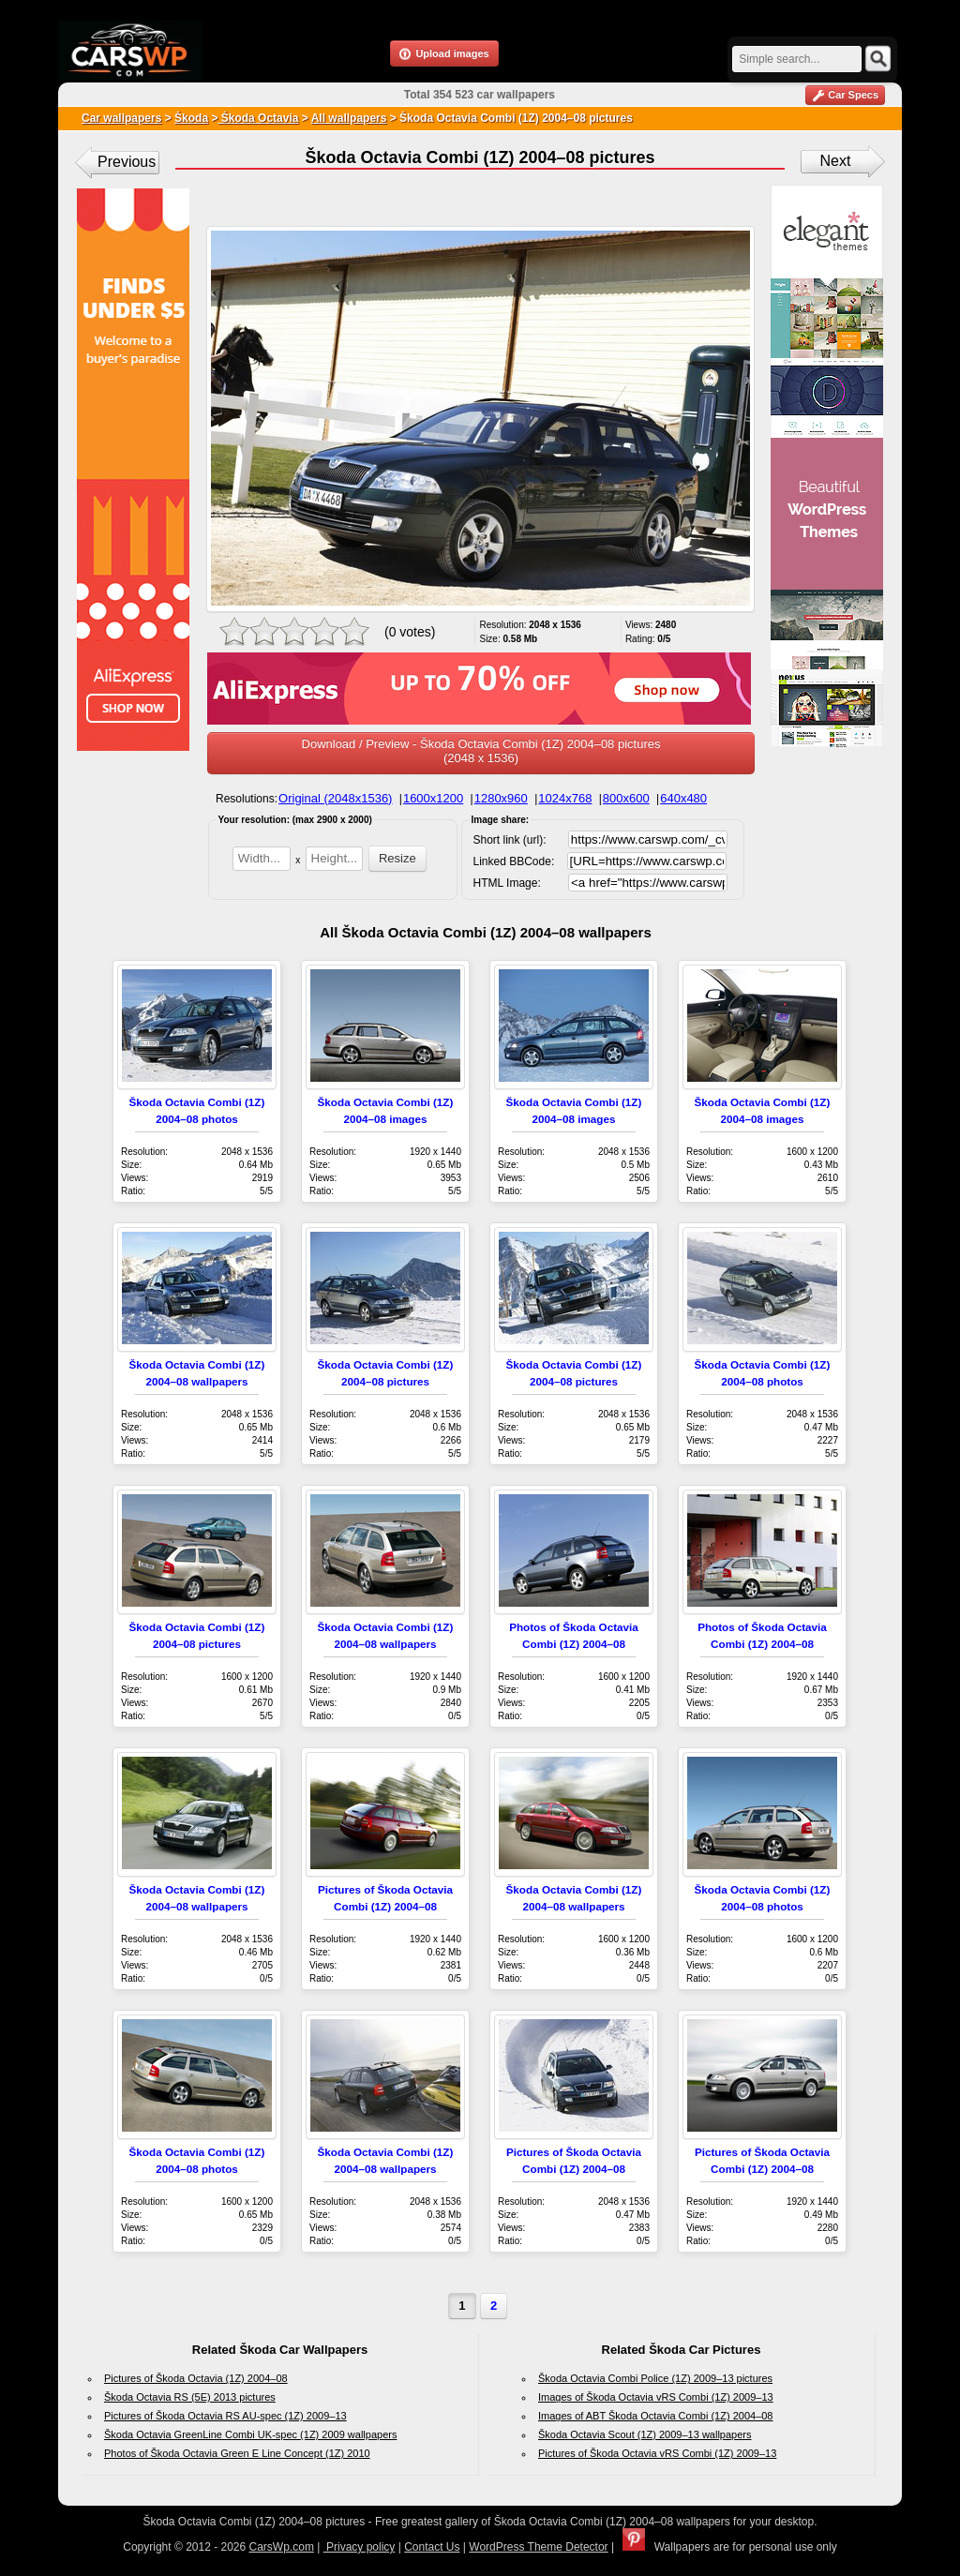 The image size is (960, 2576). Describe the element at coordinates (538, 2547) in the screenshot. I see `WordPress Theme Detector` at that location.